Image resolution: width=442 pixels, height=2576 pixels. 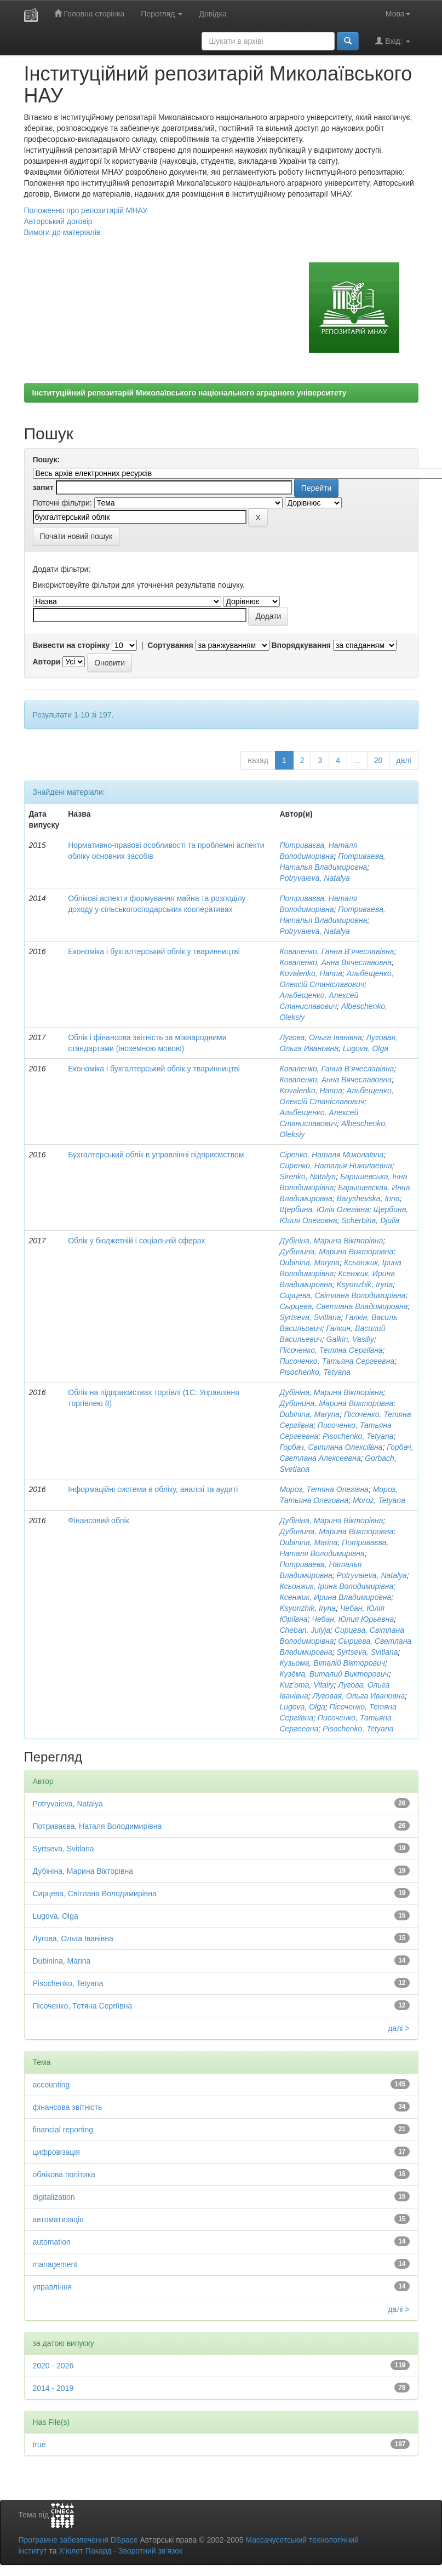 What do you see at coordinates (365, 1284) in the screenshot?
I see `Ksyonzhik, Iryna` at bounding box center [365, 1284].